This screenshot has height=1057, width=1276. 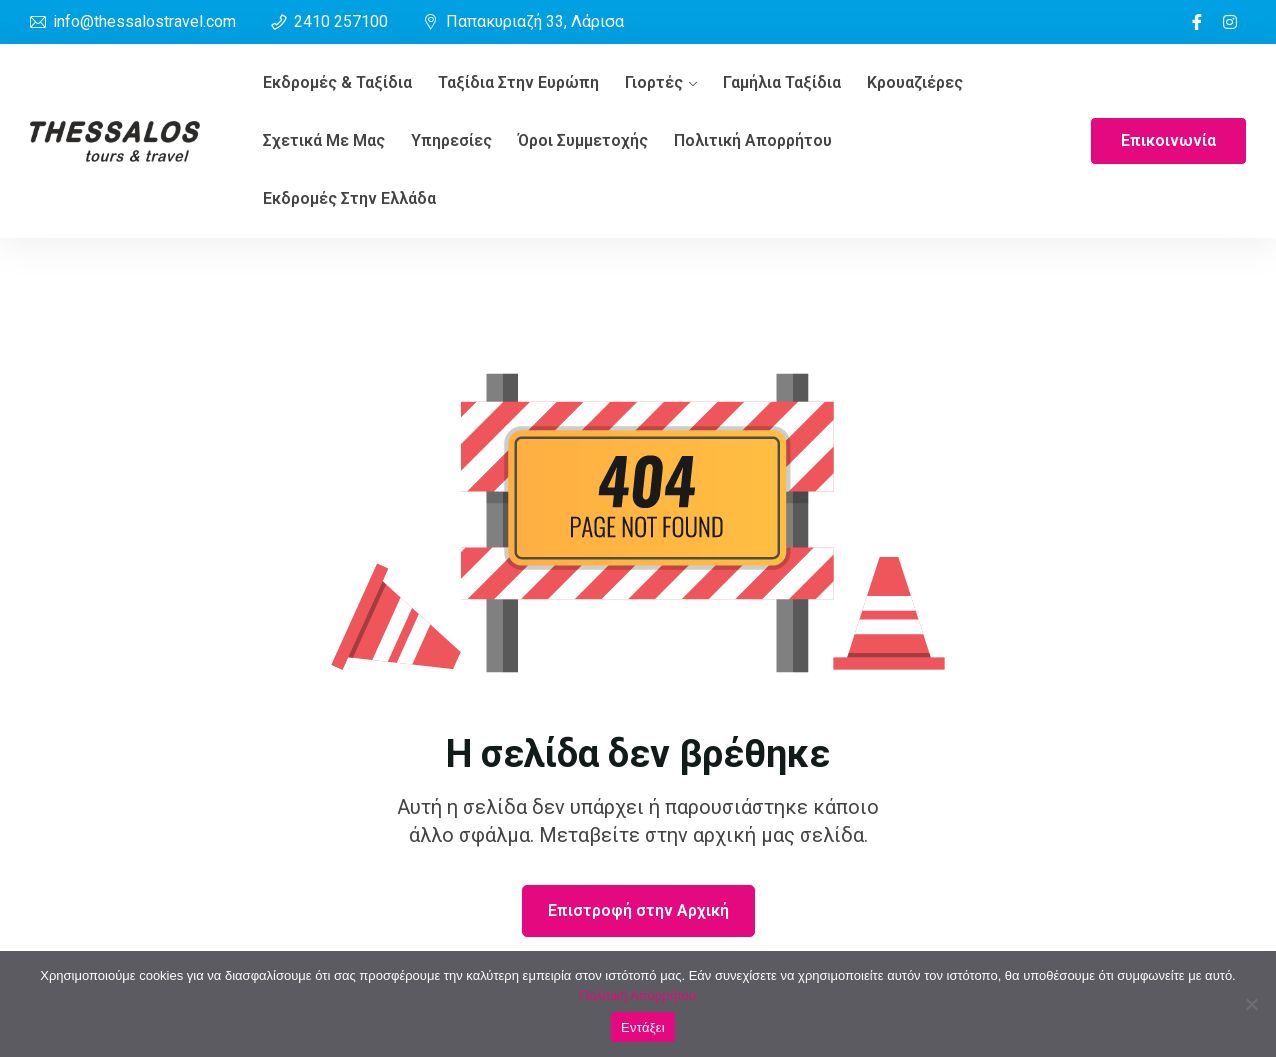 What do you see at coordinates (324, 140) in the screenshot?
I see `Σχετικά Με Μας` at bounding box center [324, 140].